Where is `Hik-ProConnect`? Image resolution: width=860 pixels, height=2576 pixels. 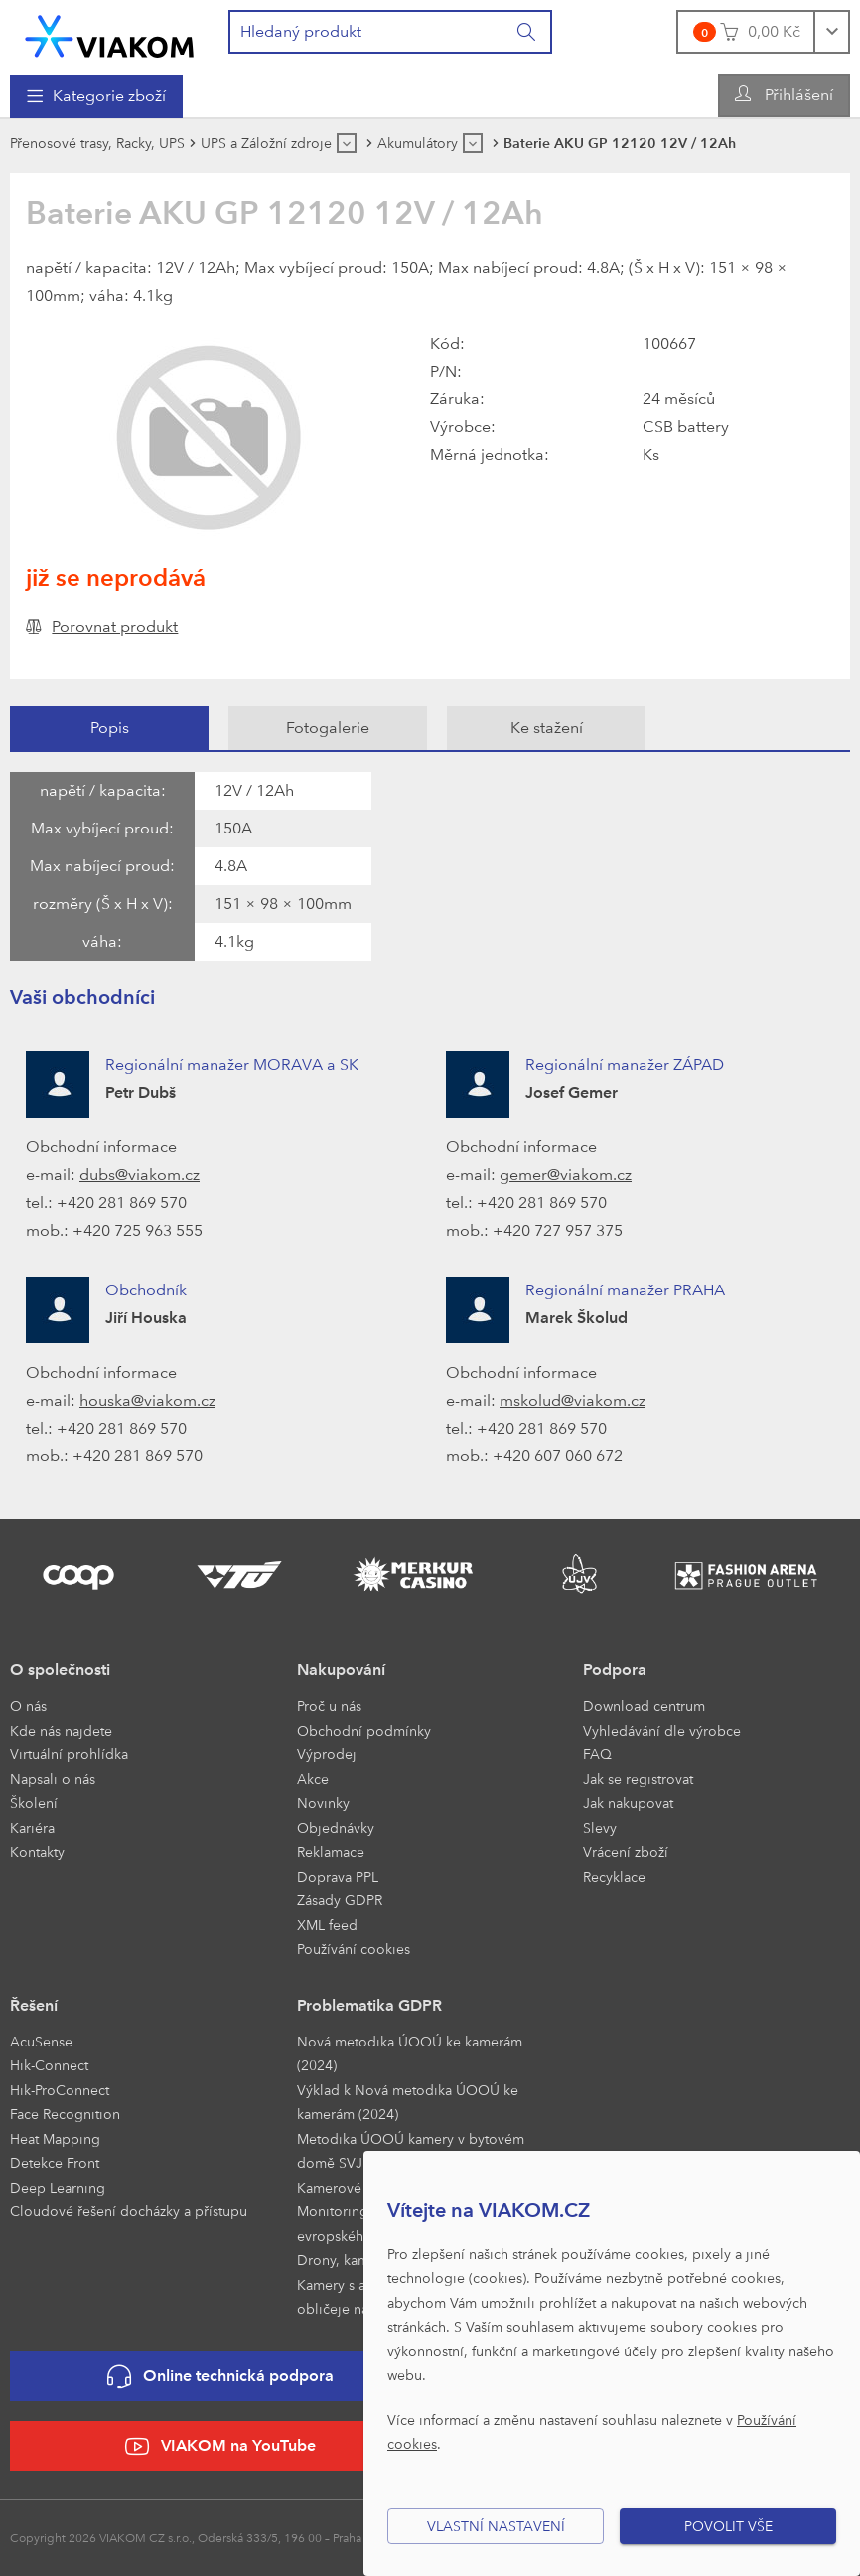
Hik-ProConnect is located at coordinates (59, 2089).